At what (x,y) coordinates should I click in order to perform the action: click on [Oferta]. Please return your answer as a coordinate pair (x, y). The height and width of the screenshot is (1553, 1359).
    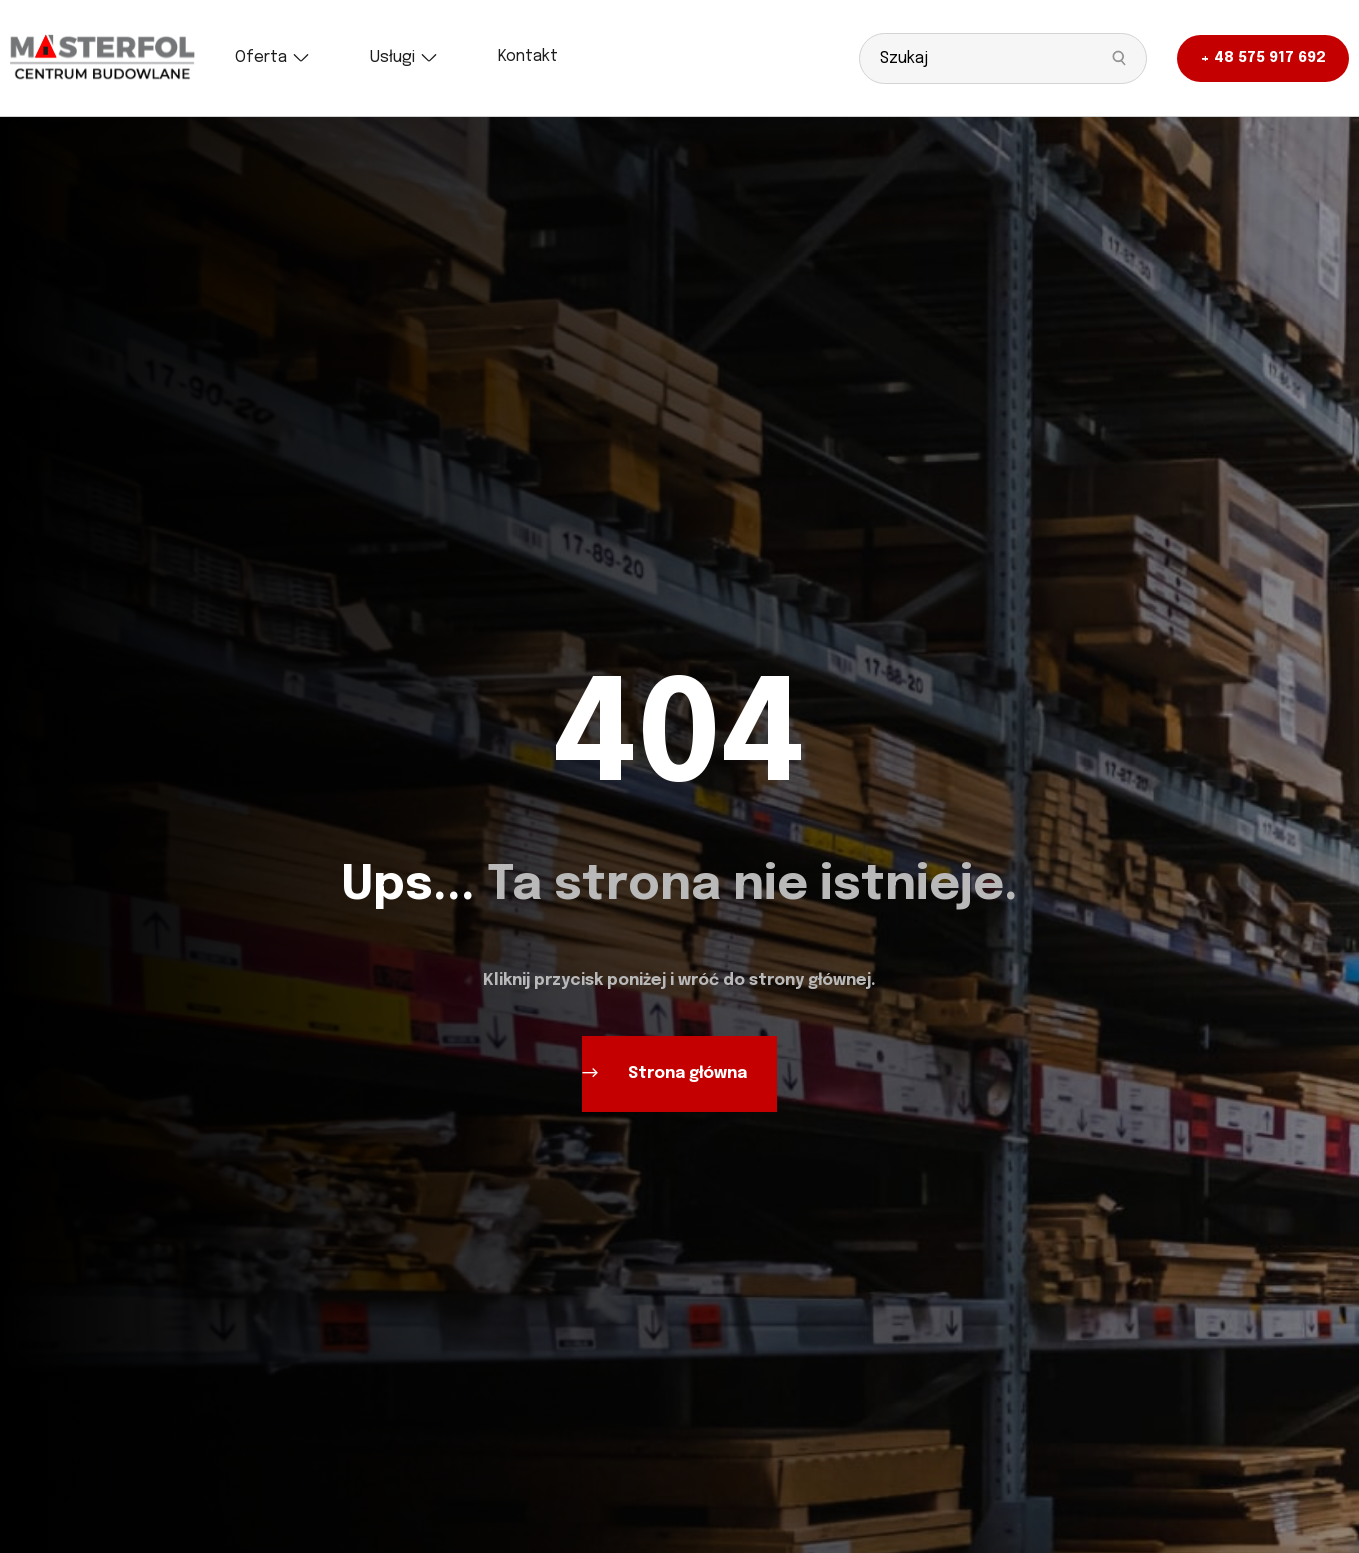
    Looking at the image, I should click on (272, 58).